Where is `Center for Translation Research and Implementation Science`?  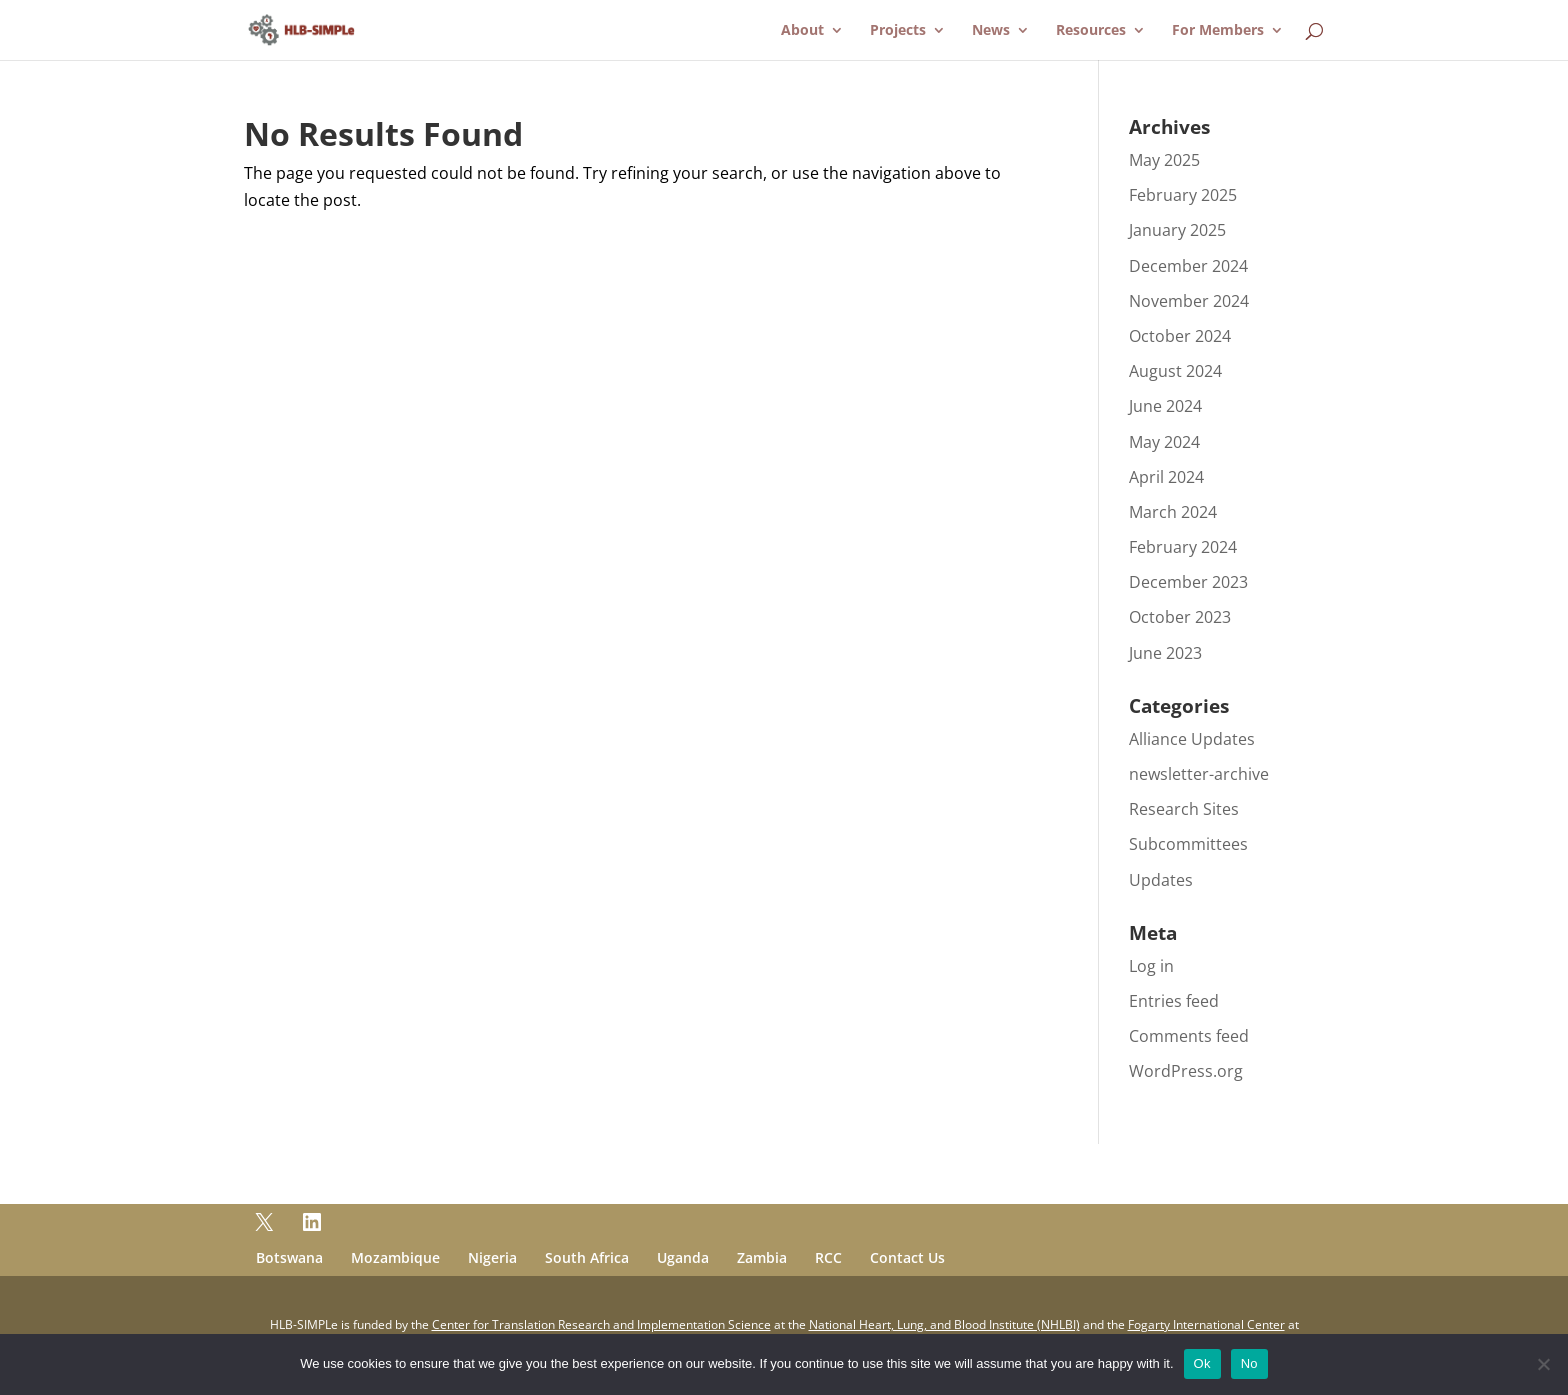
Center for Translation Research and Implementation Science is located at coordinates (601, 1324).